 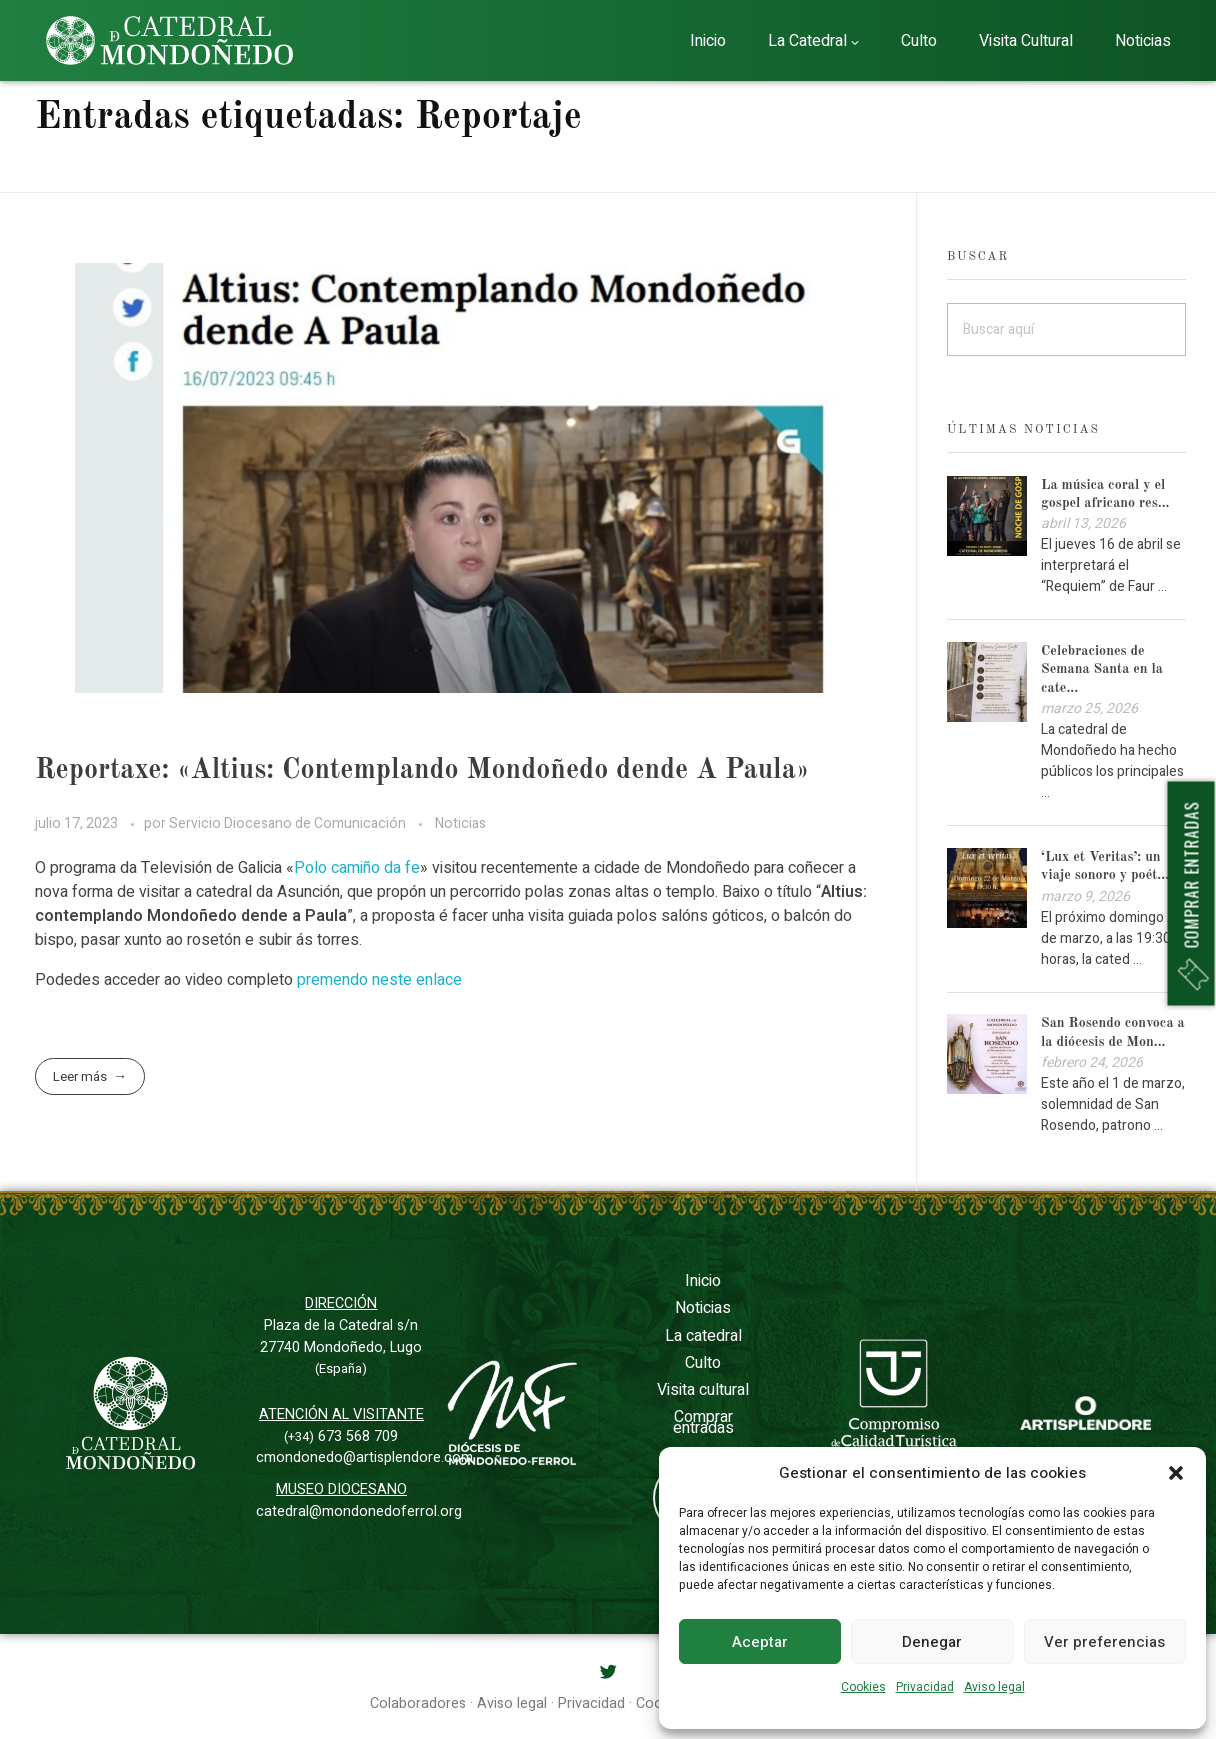 I want to click on 673 568 709, so click(x=341, y=1436).